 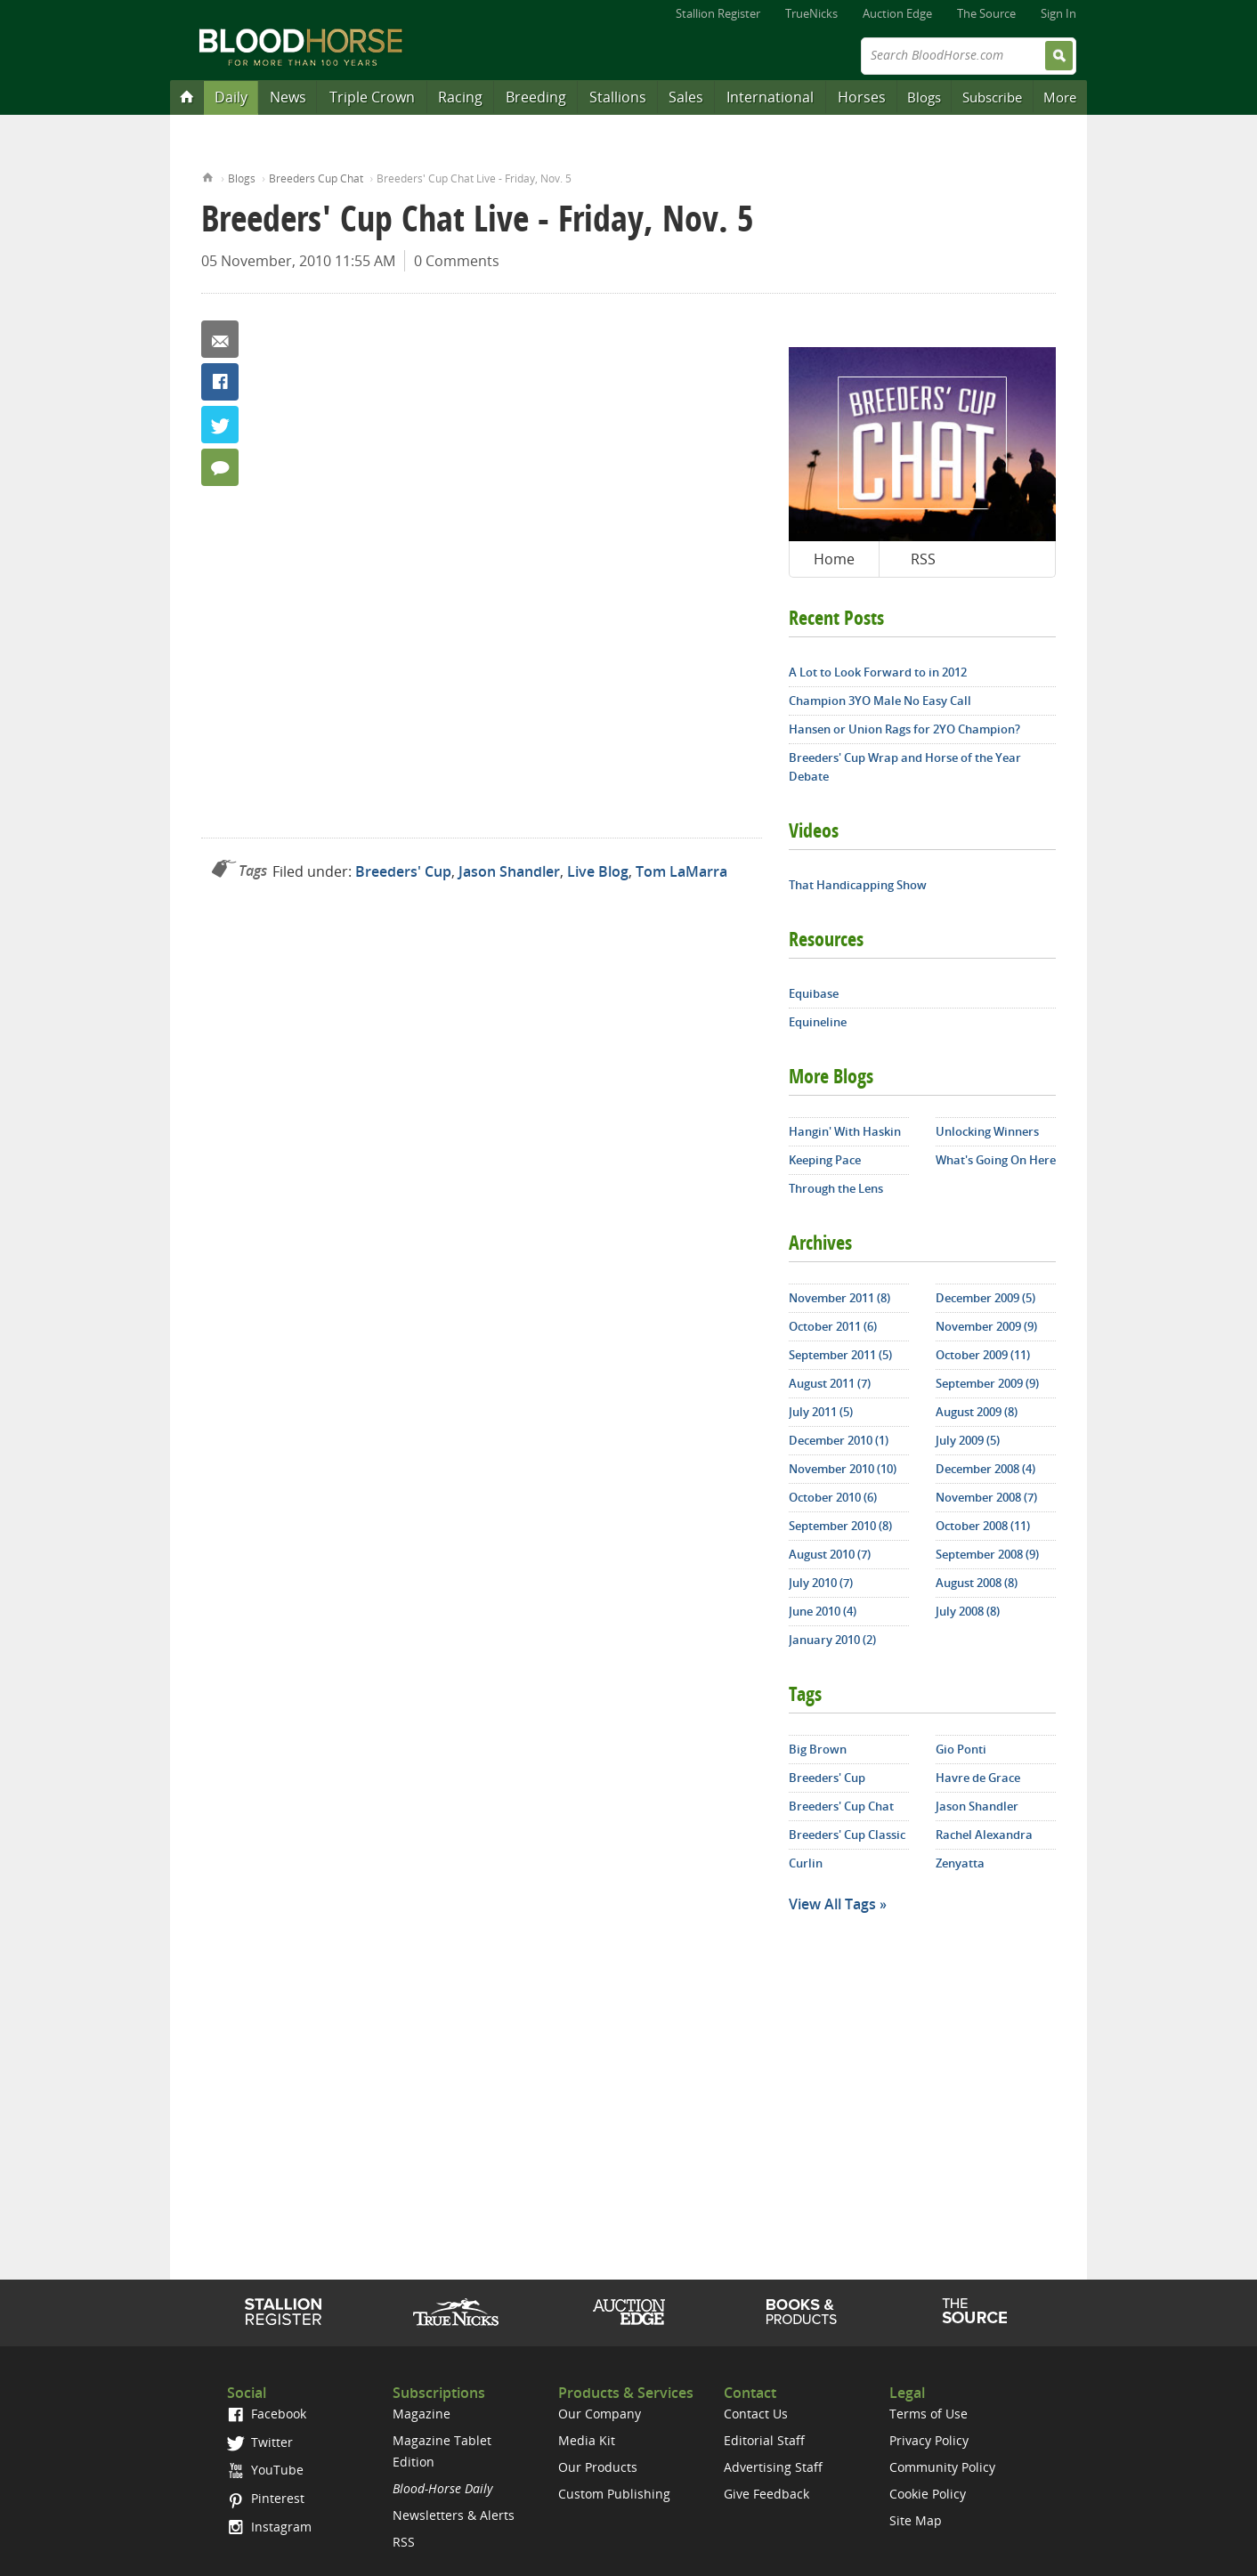 I want to click on Hangin' With Haskin, so click(x=845, y=1131).